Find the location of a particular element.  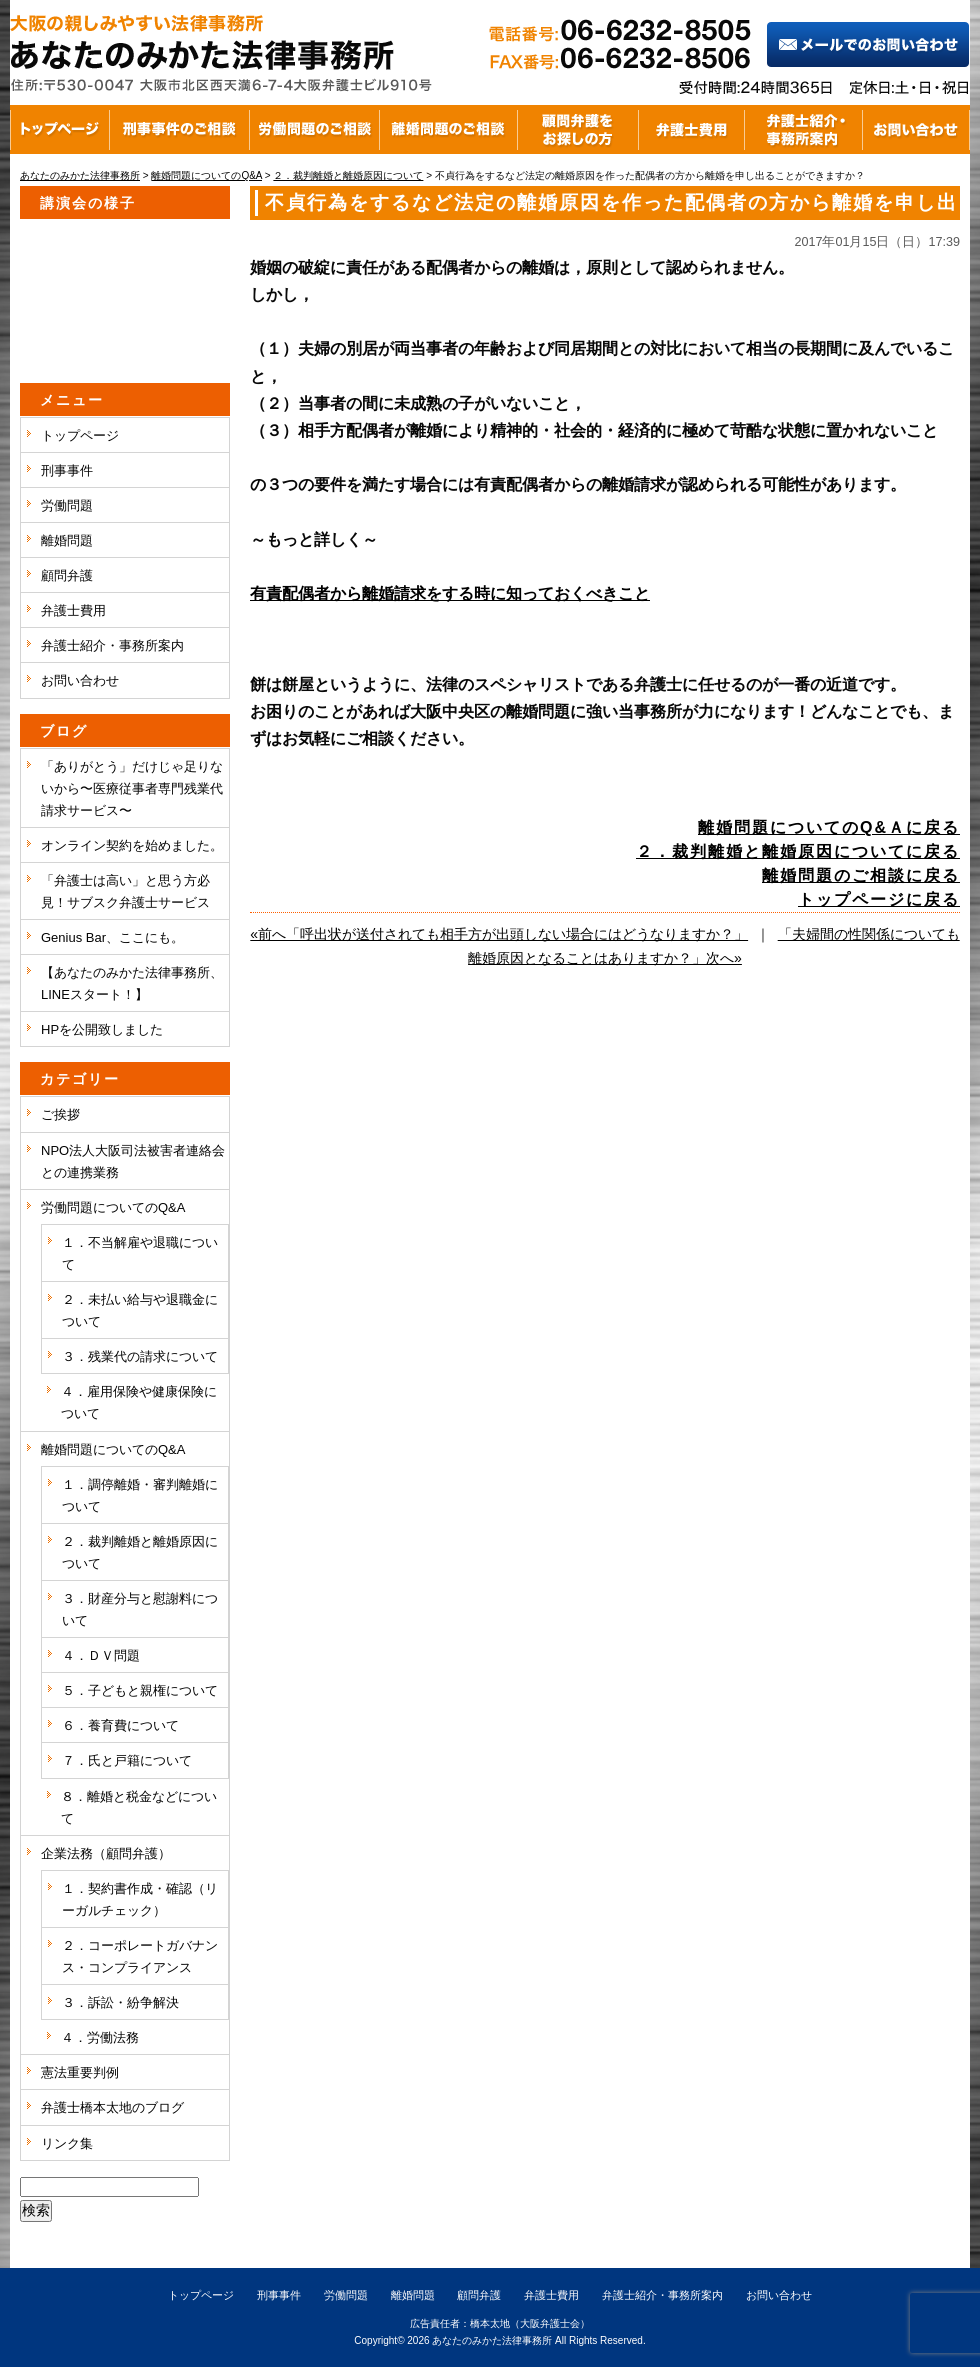

企業法務（顧問弁護） is located at coordinates (106, 1853).